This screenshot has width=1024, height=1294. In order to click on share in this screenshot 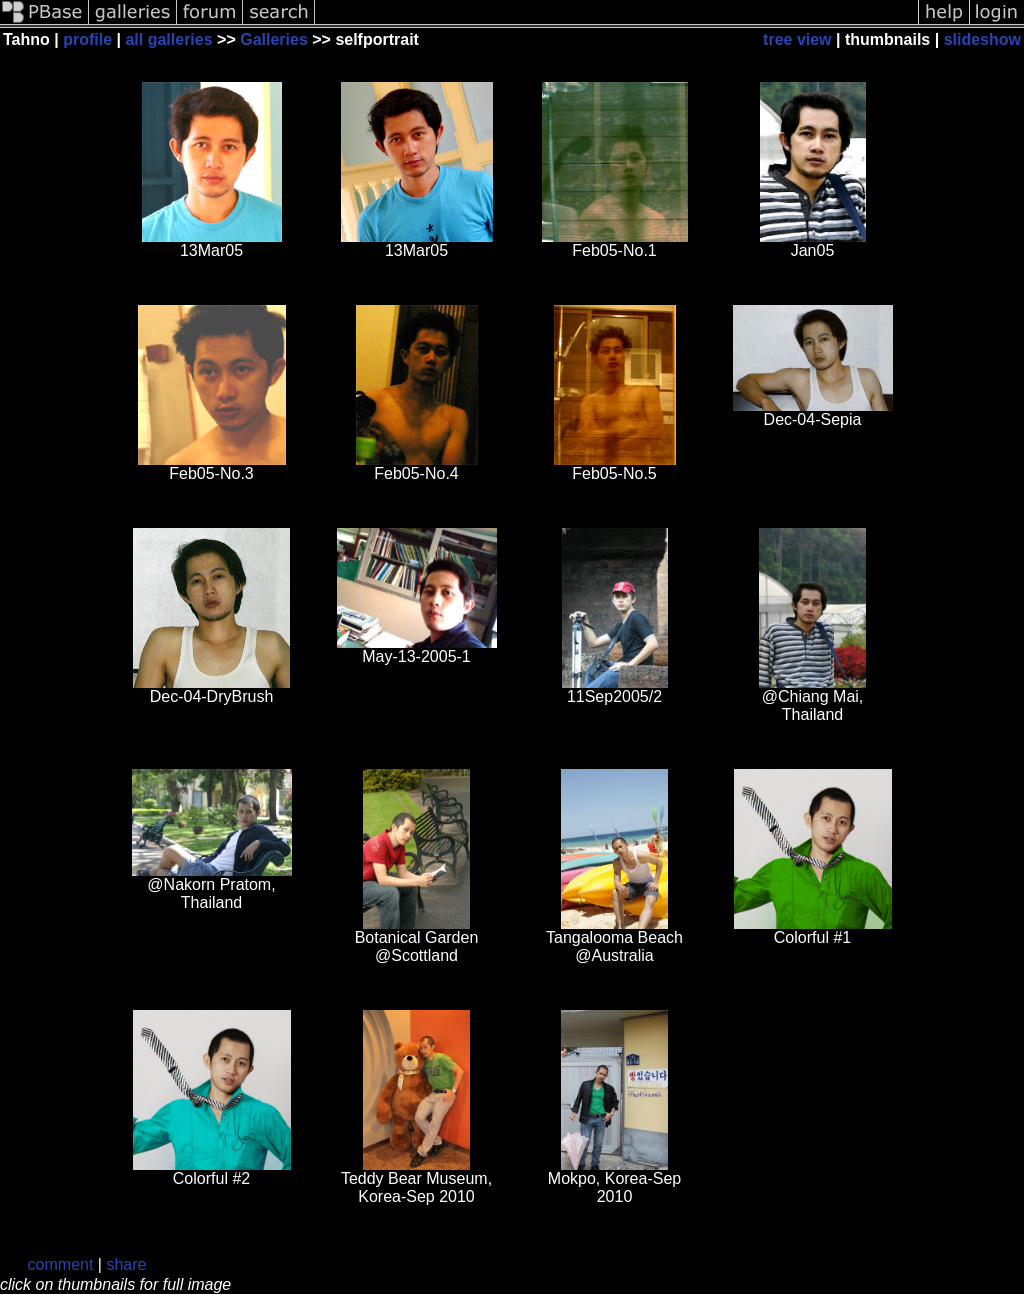, I will do `click(126, 1264)`.